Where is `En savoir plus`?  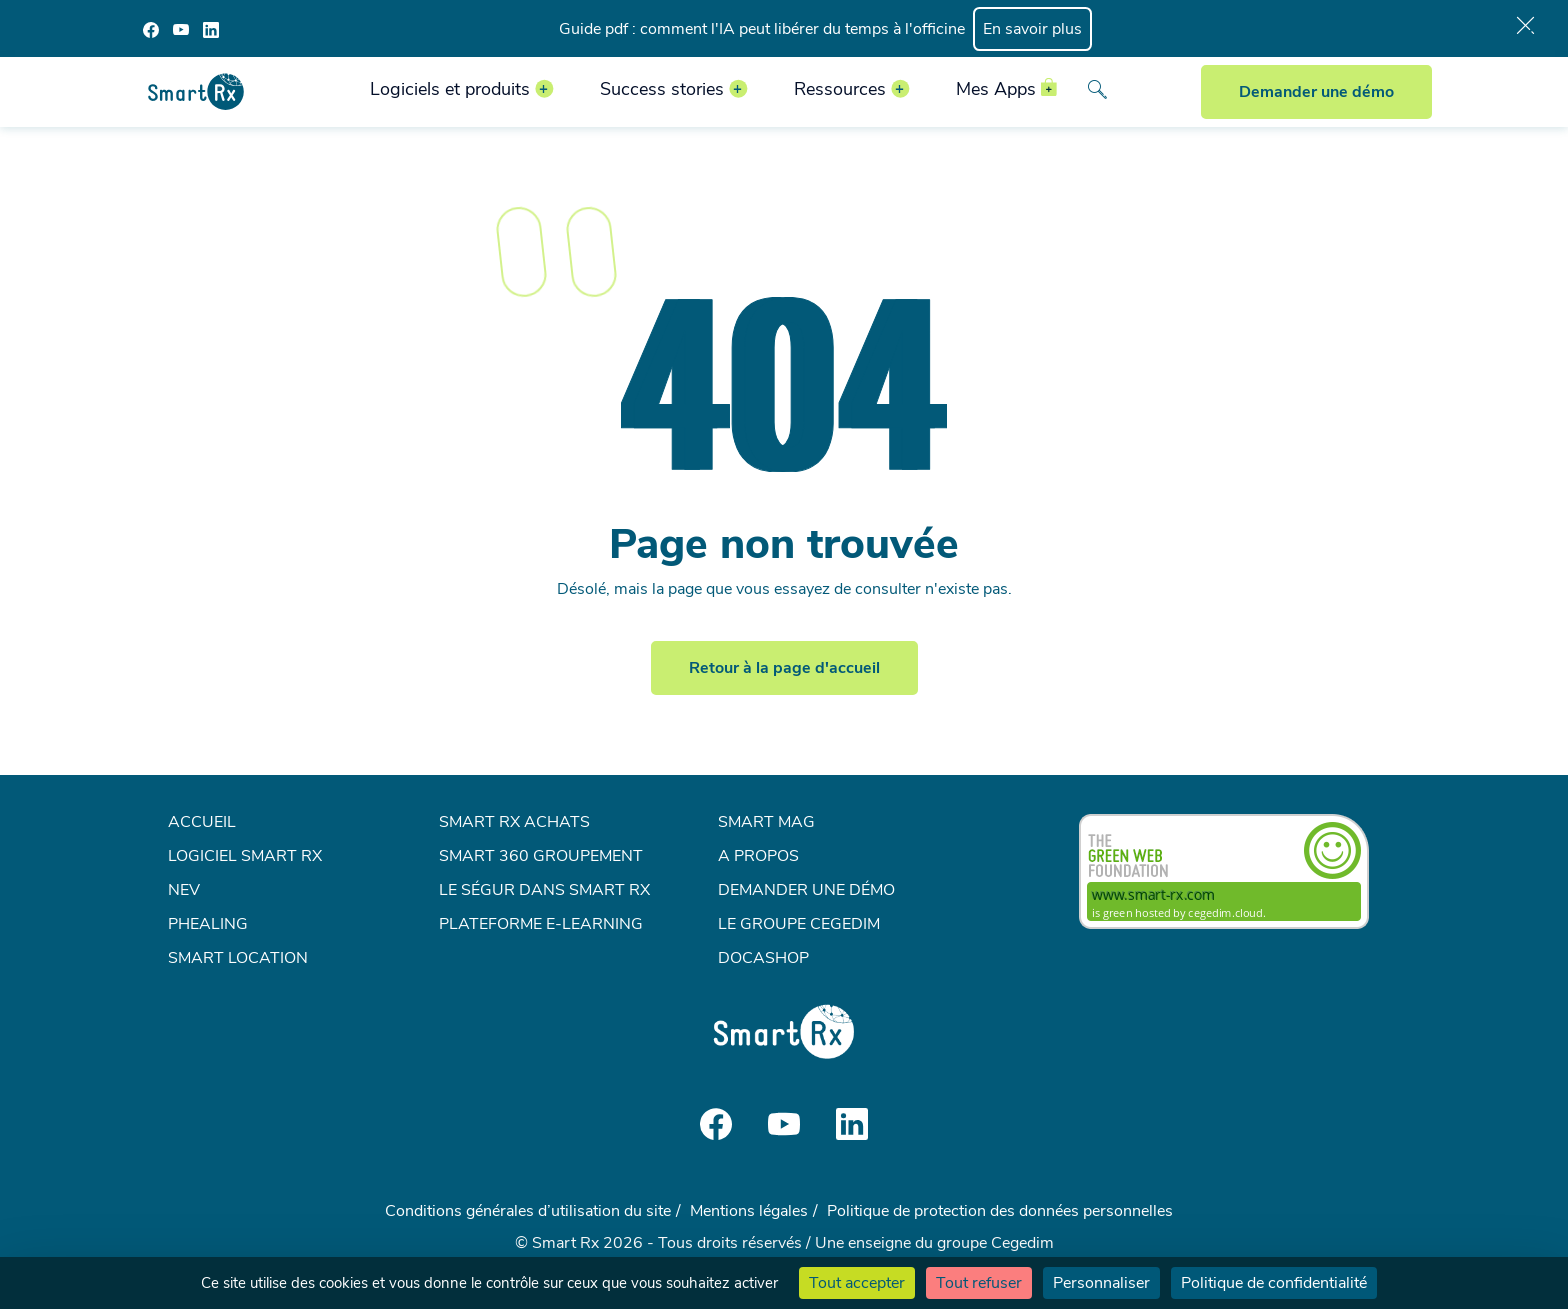
En savoir plus is located at coordinates (1032, 29).